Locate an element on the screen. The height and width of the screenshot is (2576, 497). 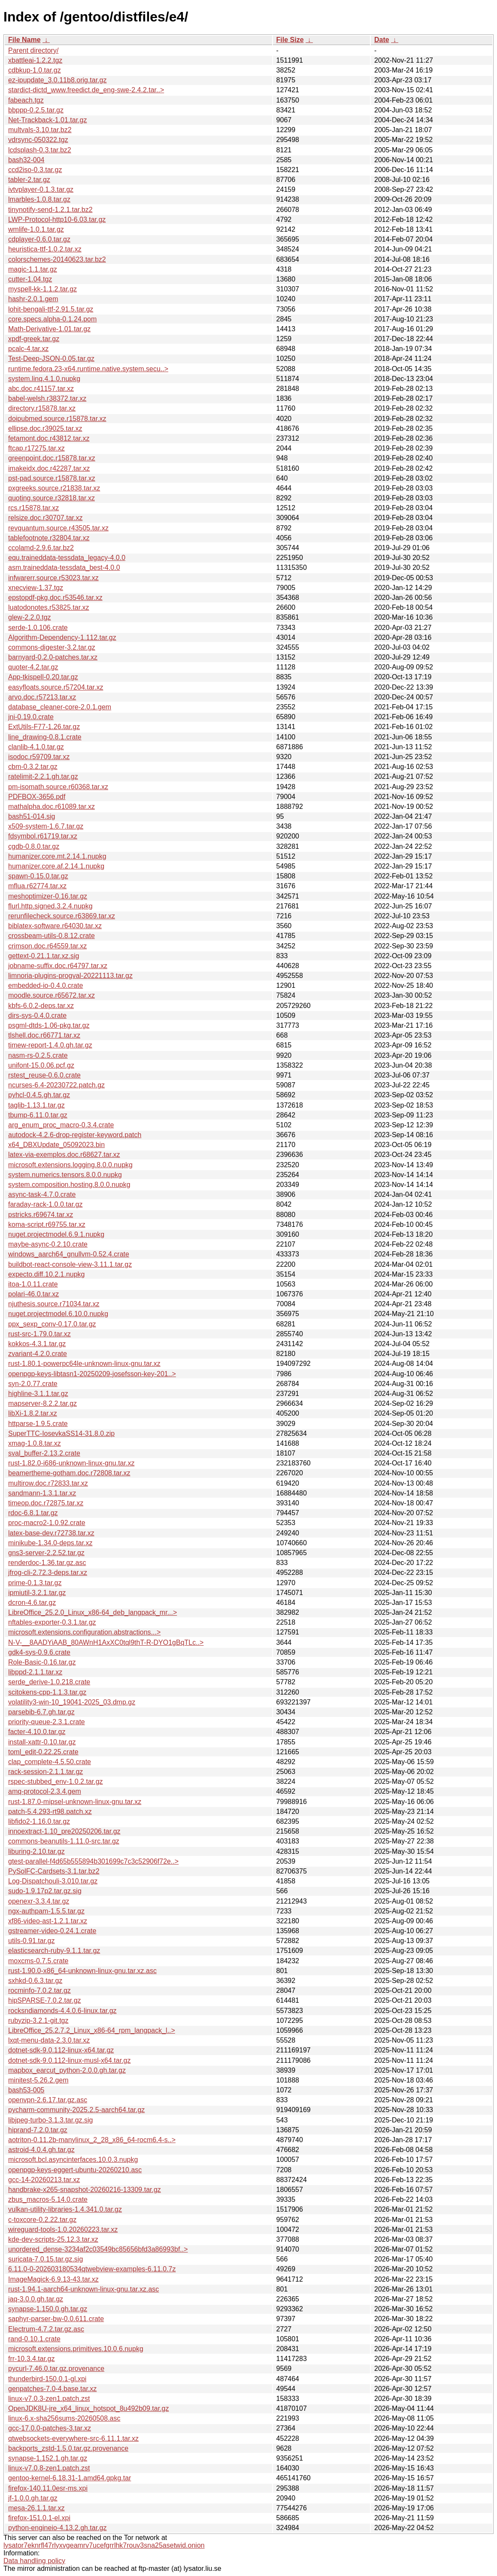
hiprand-7.2.0.tar.gz is located at coordinates (37, 2130).